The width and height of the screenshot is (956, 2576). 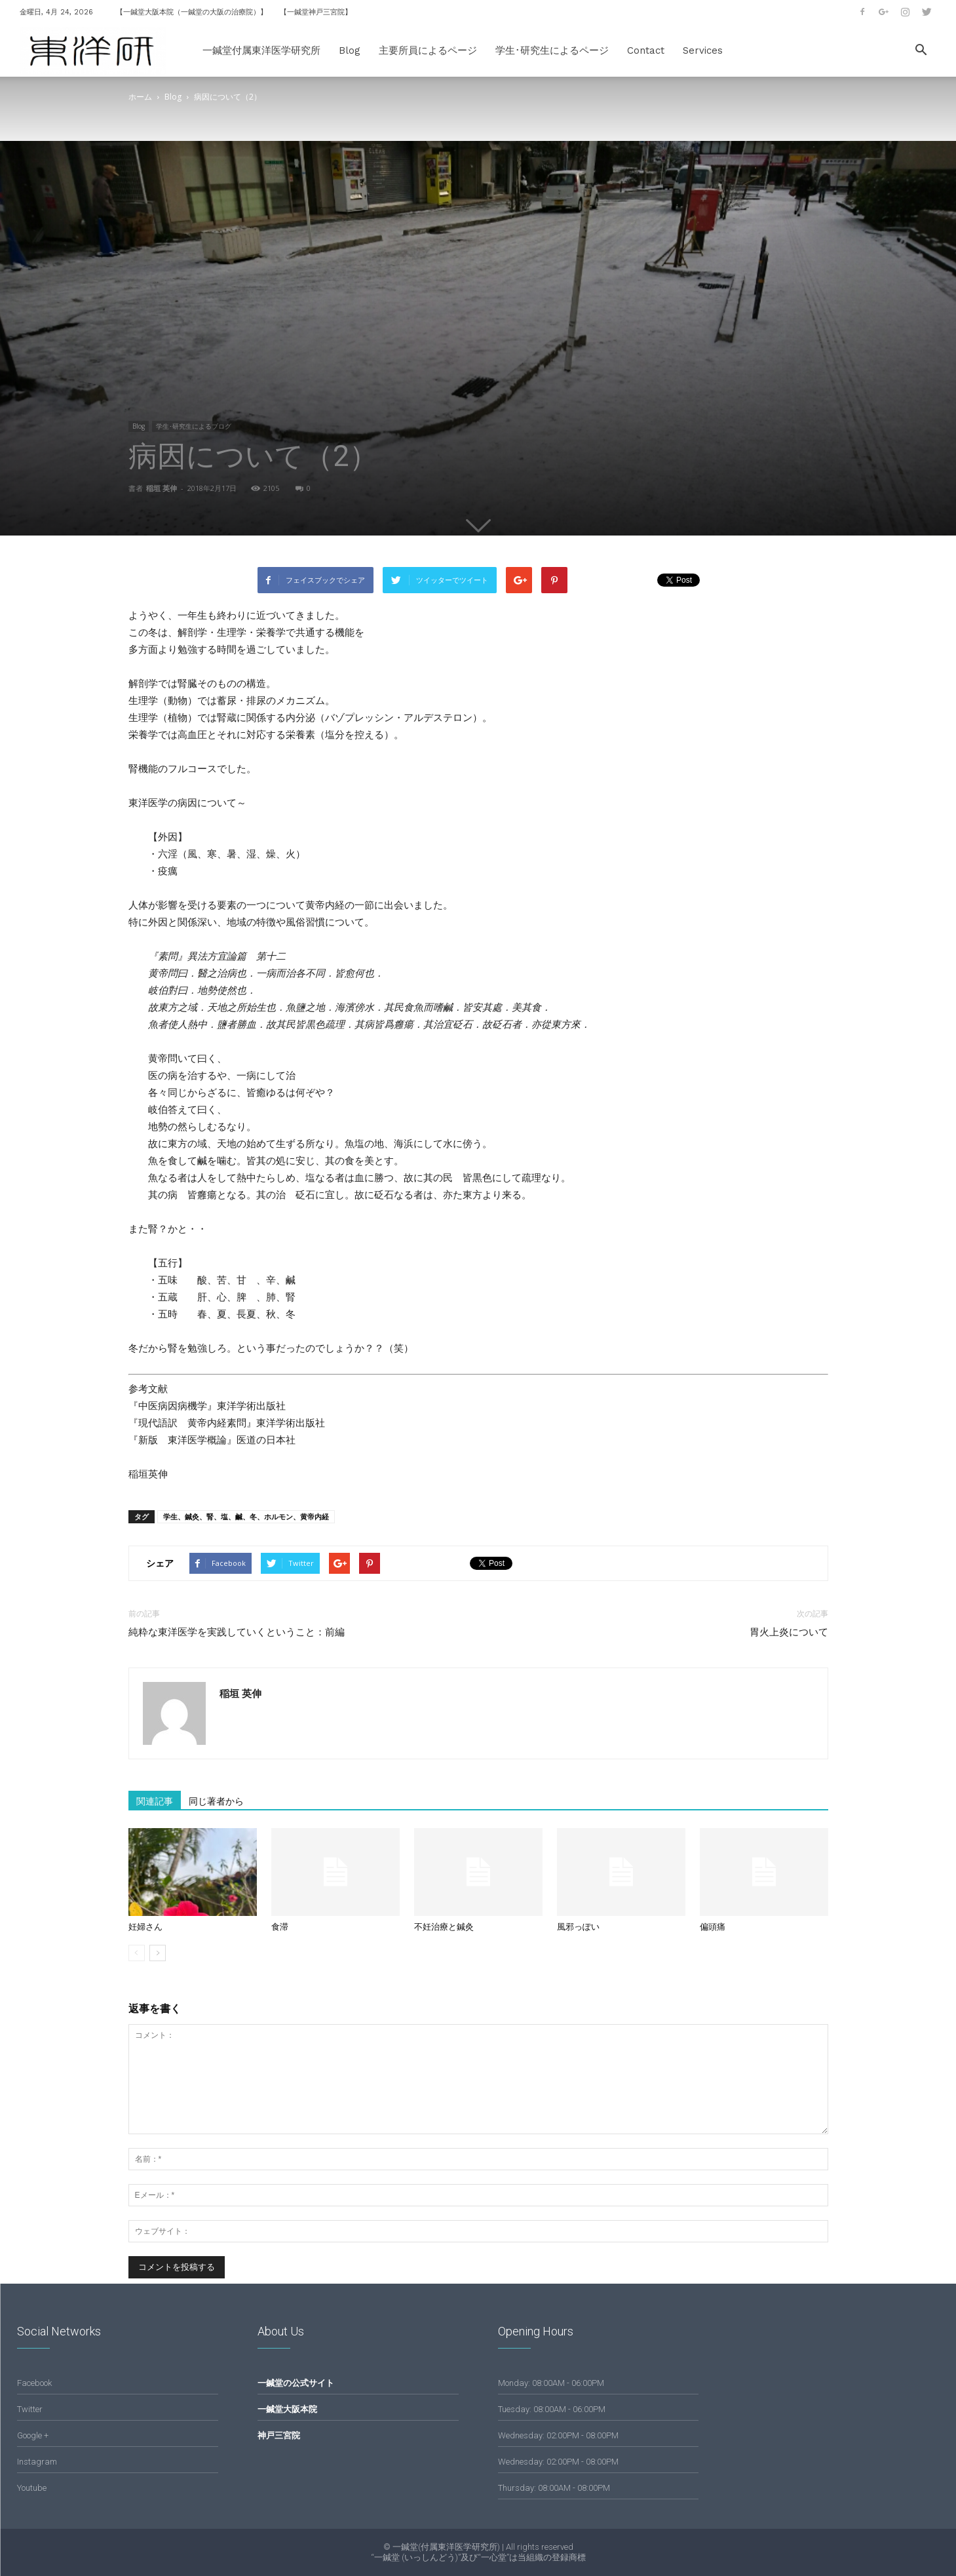 I want to click on 学生･研究生によるブログ, so click(x=193, y=426).